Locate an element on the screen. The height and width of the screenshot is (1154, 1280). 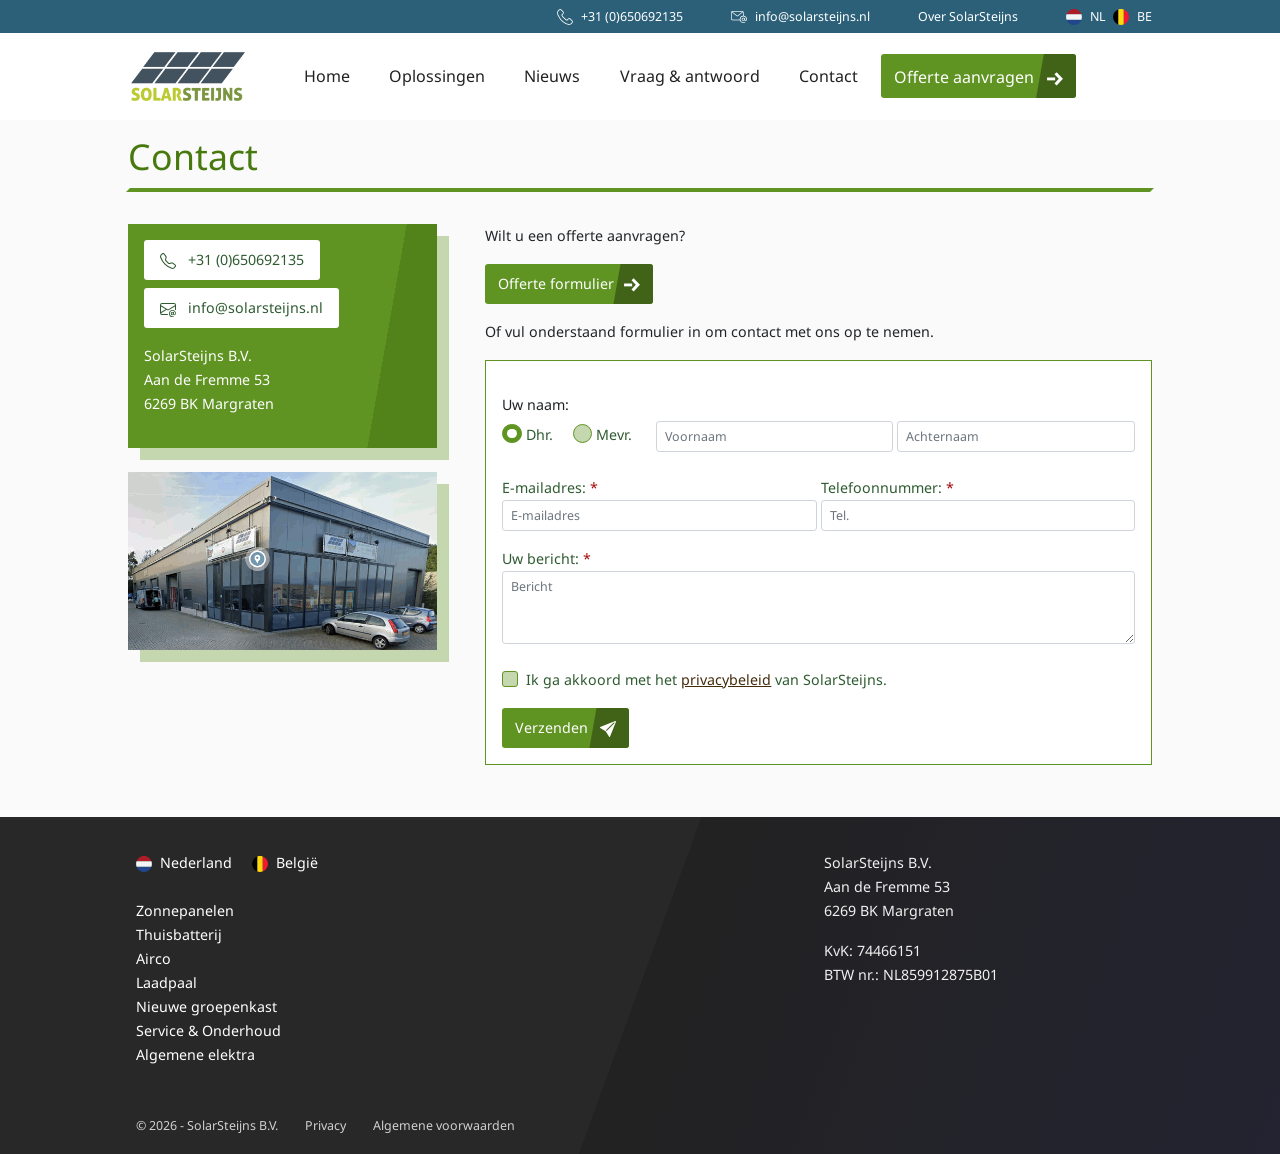
Mevr. is located at coordinates (614, 434).